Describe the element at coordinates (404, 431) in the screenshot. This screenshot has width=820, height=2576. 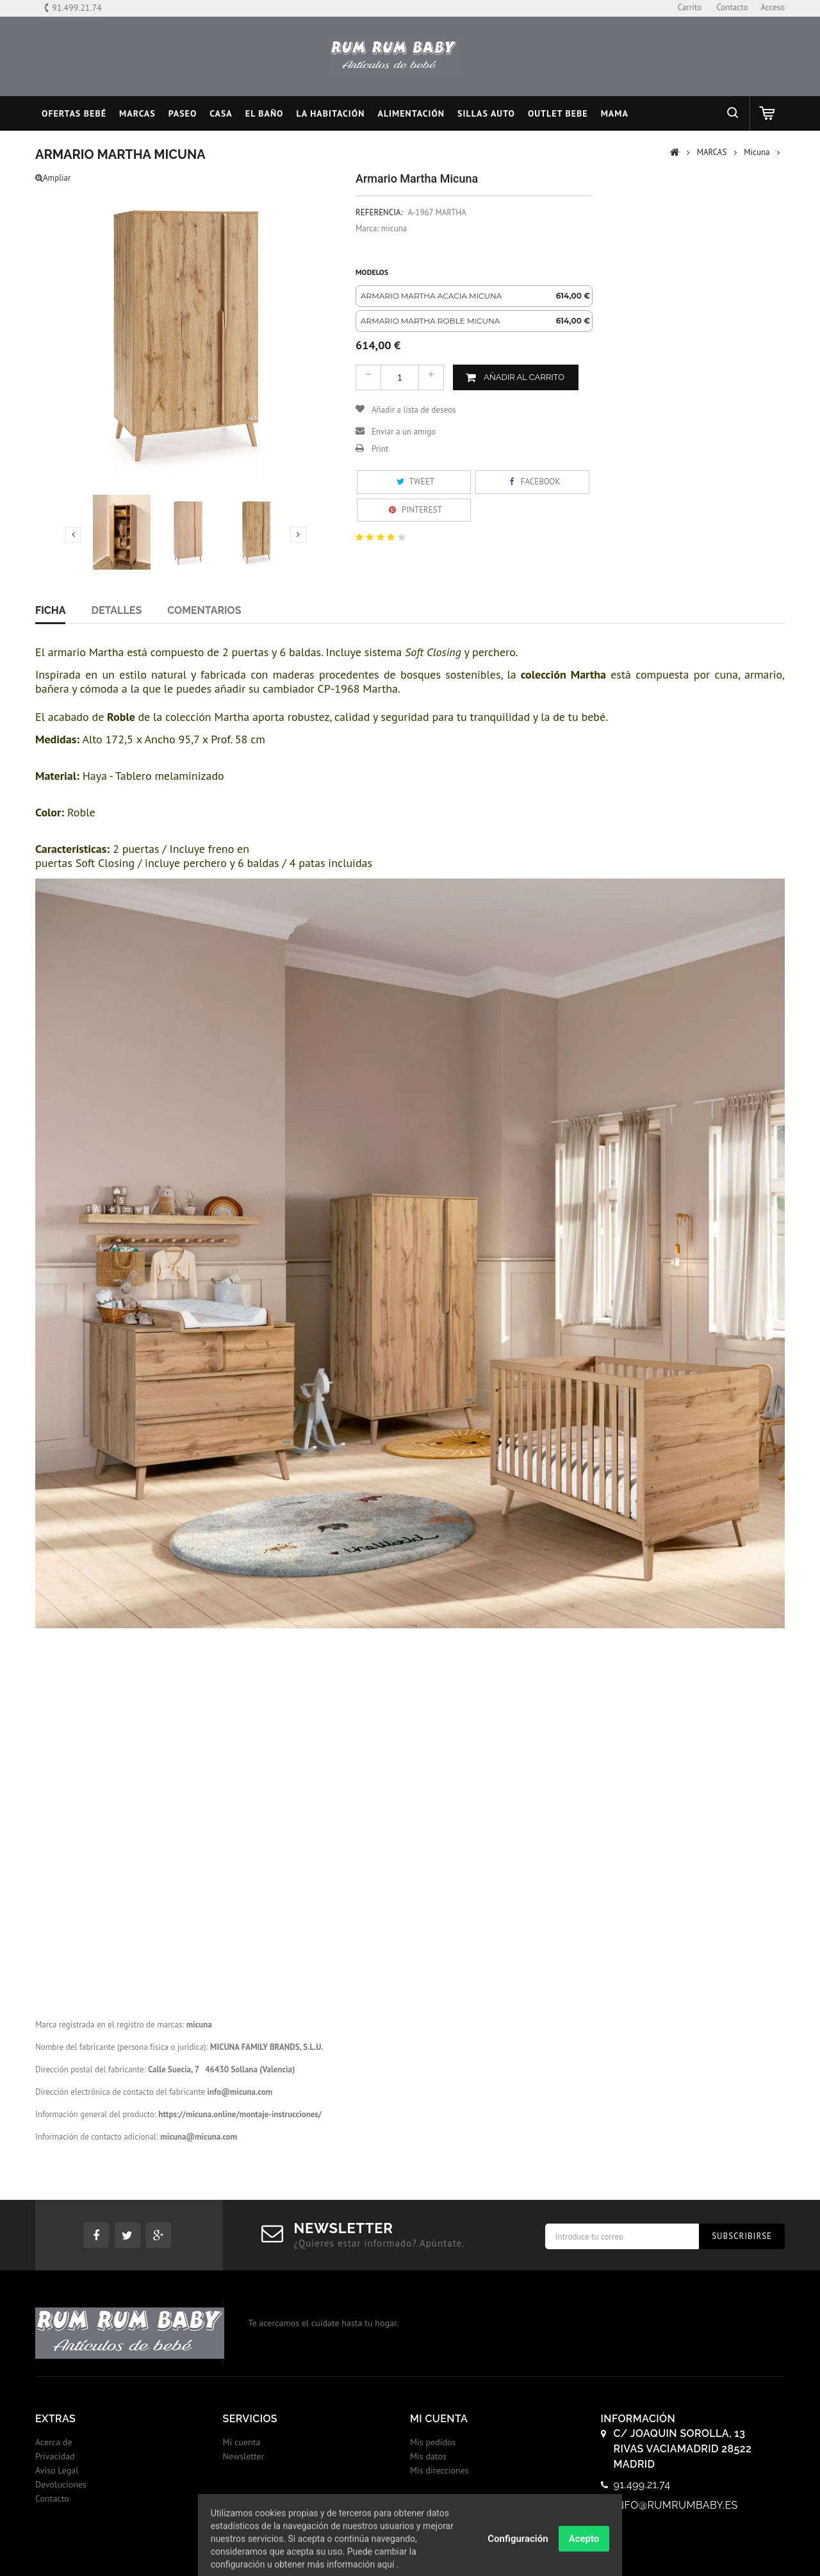
I see `Enviar a un amigo` at that location.